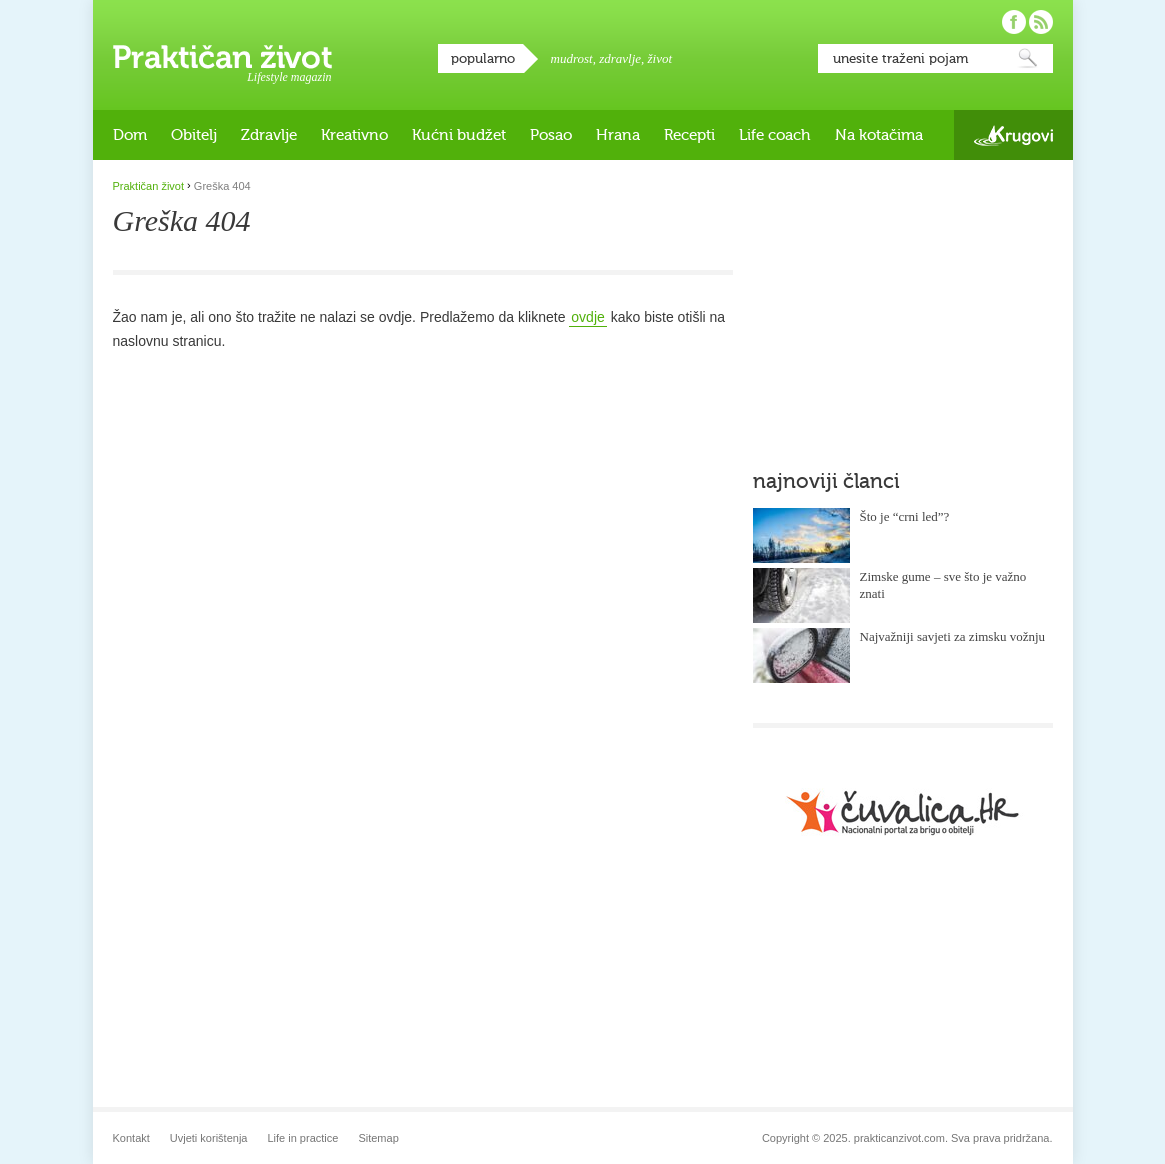 This screenshot has height=1164, width=1165. Describe the element at coordinates (302, 1138) in the screenshot. I see `Life in practice` at that location.